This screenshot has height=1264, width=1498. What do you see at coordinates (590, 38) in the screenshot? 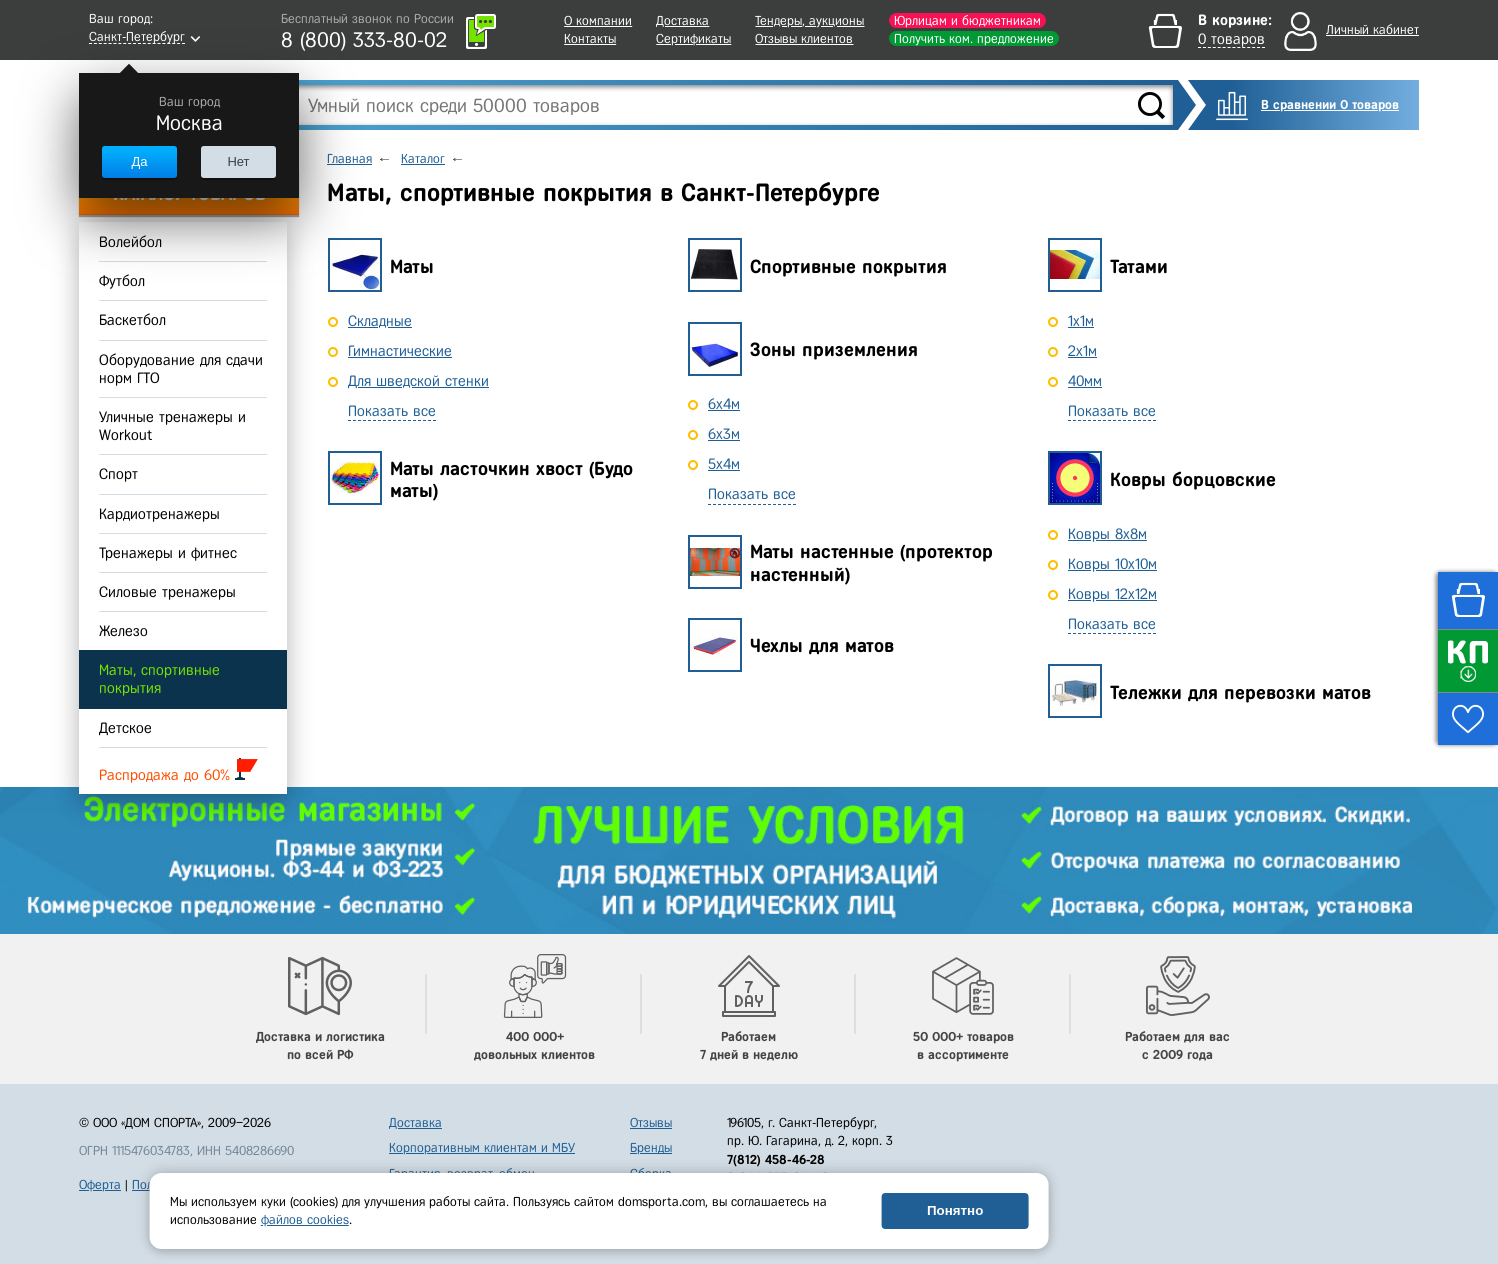
I see `Контакты` at bounding box center [590, 38].